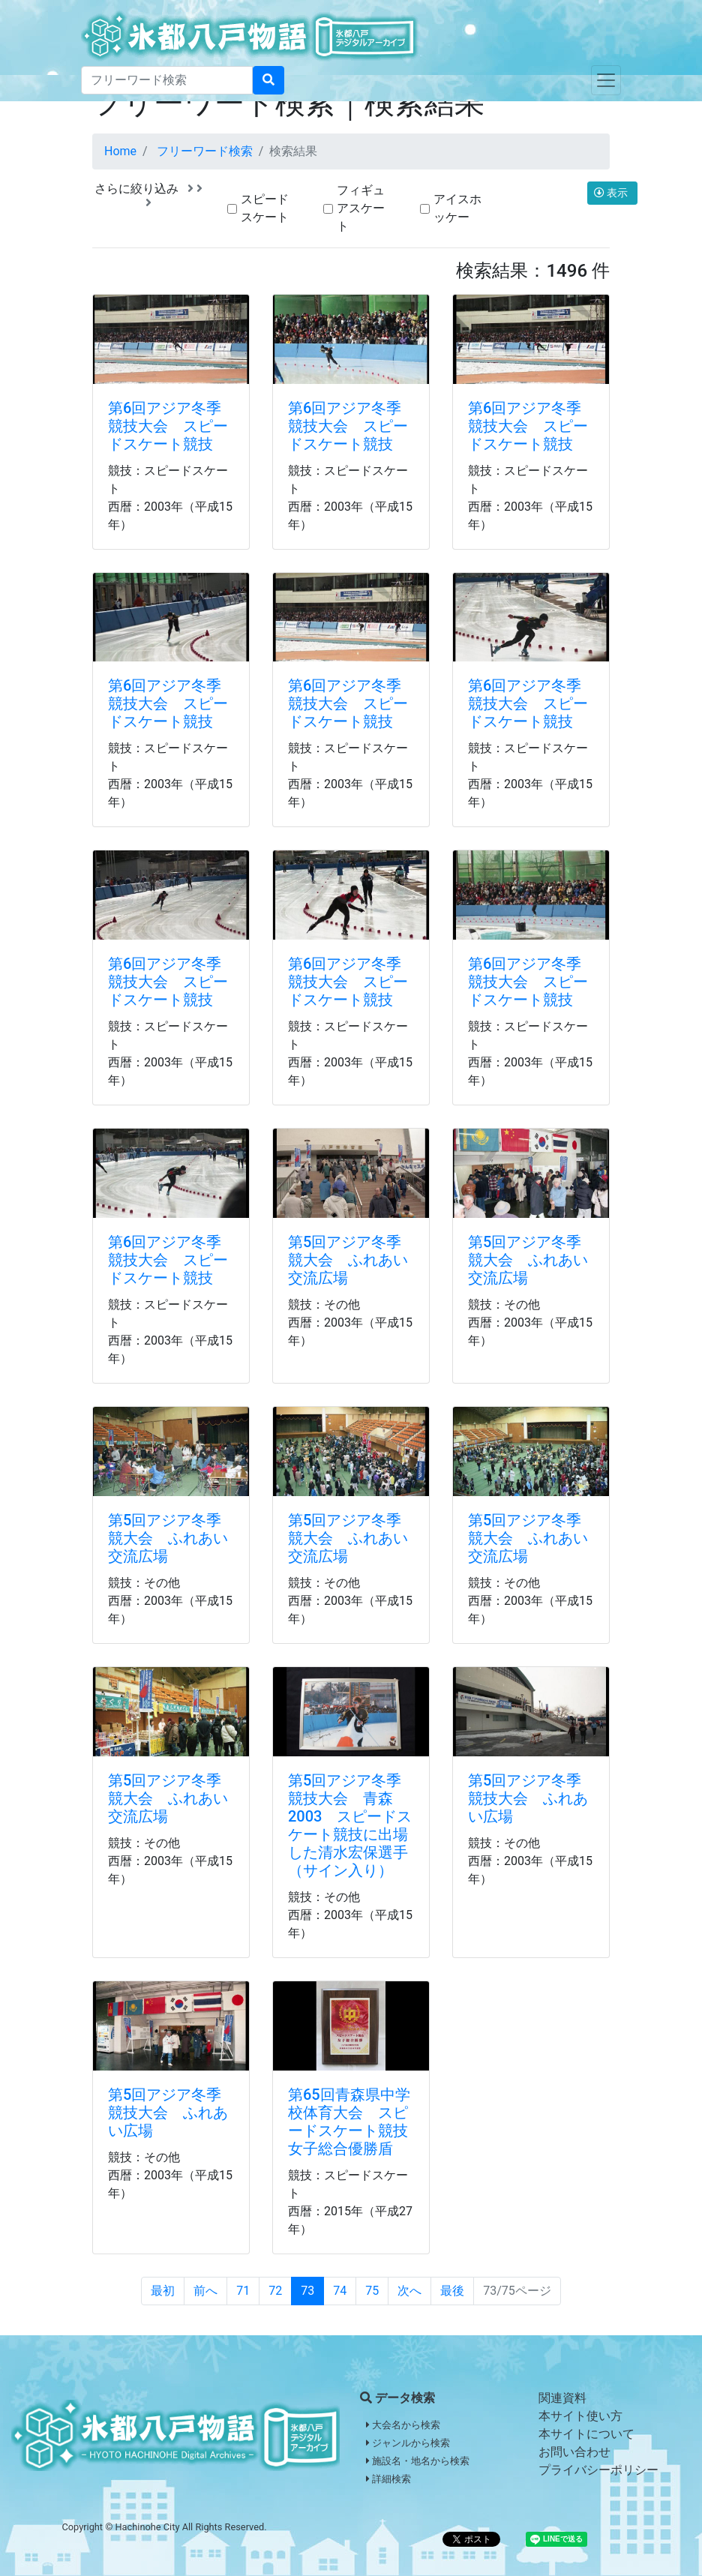  I want to click on 第65回青森県中学校体育大会 スピードスケート競技 女子総合優勝盾, so click(355, 2122).